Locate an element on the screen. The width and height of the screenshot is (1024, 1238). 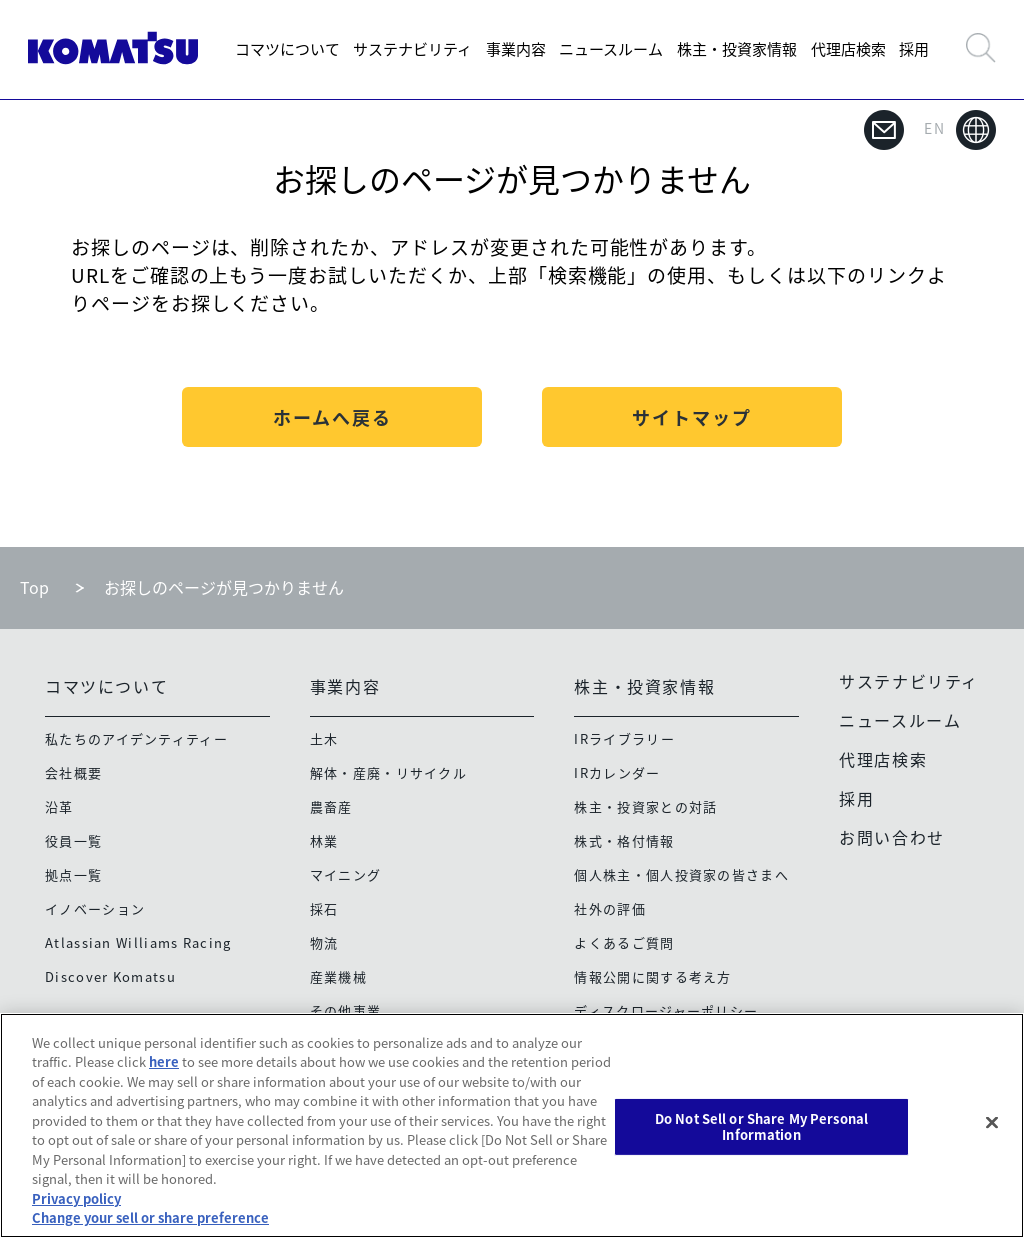
Top is located at coordinates (34, 587).